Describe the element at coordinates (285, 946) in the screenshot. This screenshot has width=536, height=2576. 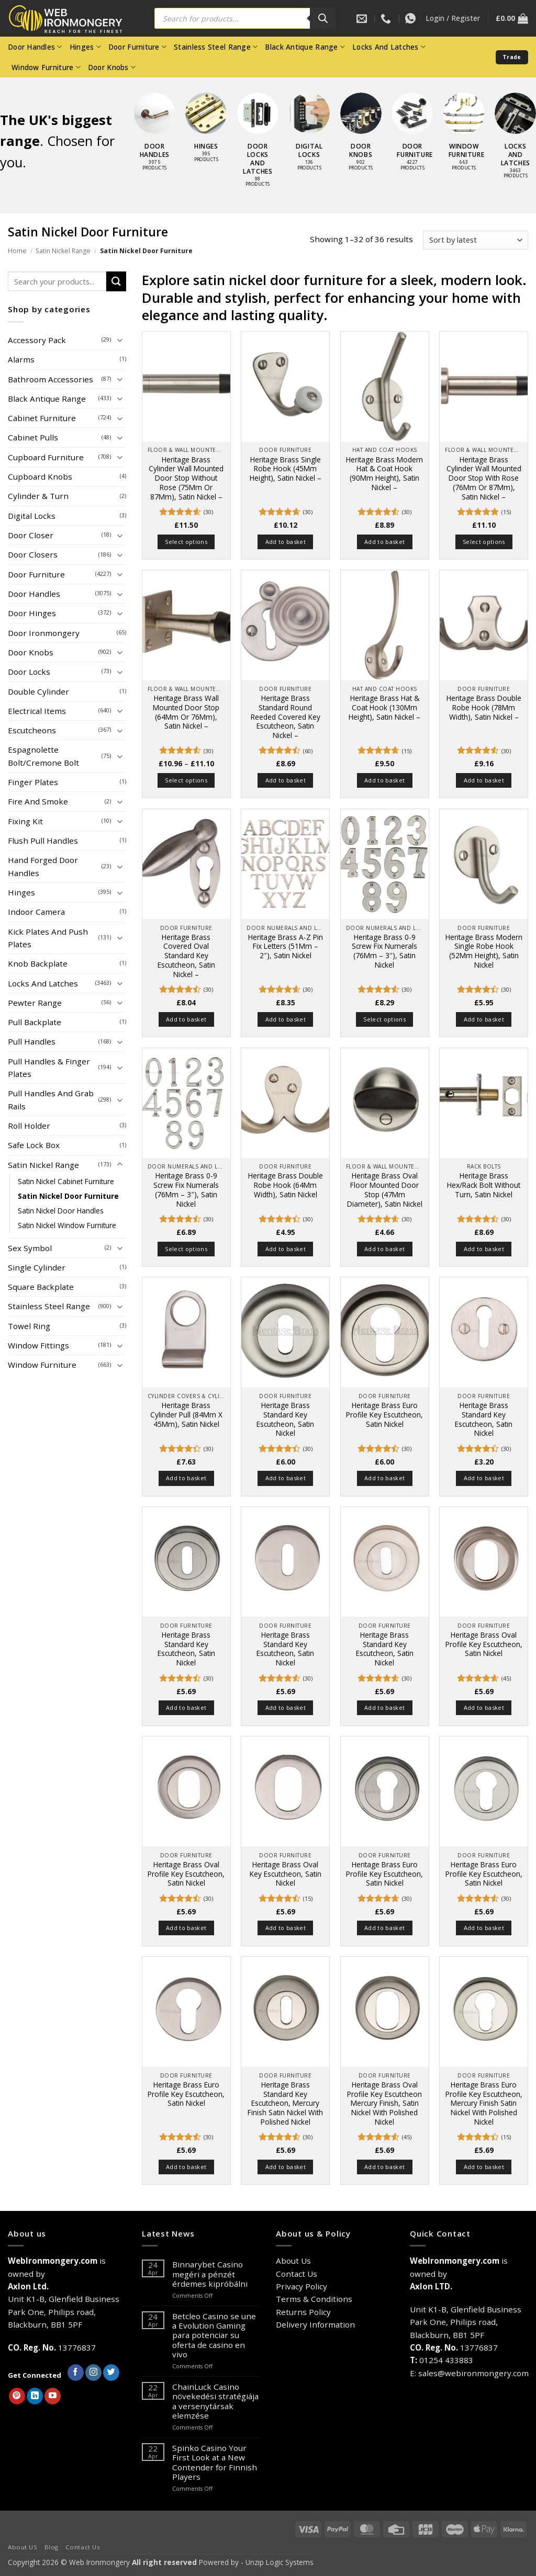
I see `Heritage Brass A-Z Pin Fix Letters (51Mm – 2″), Satin Nickel` at that location.